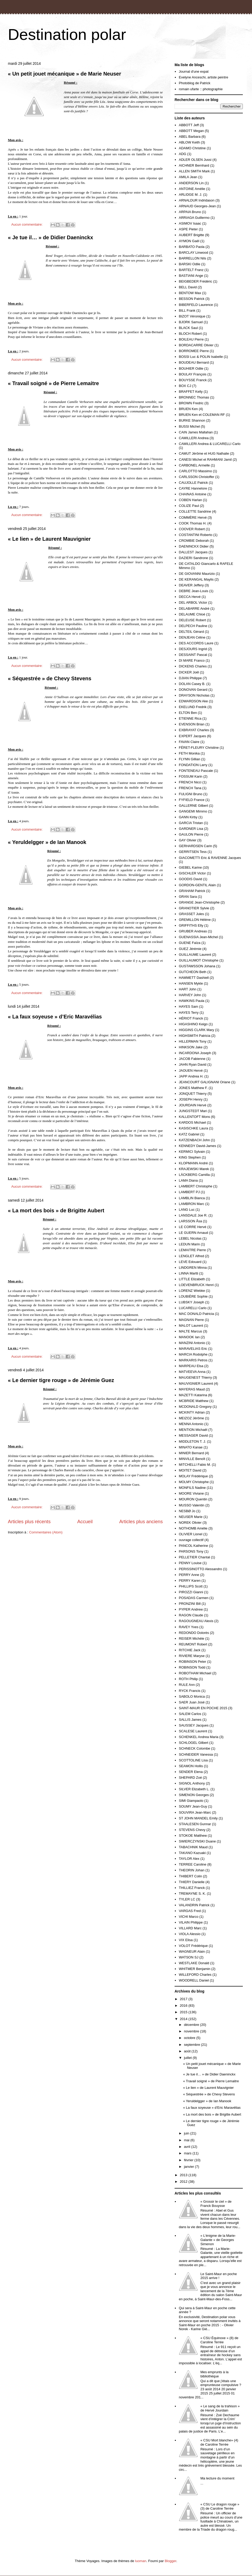  What do you see at coordinates (187, 1685) in the screenshot?
I see `RULE Ann` at bounding box center [187, 1685].